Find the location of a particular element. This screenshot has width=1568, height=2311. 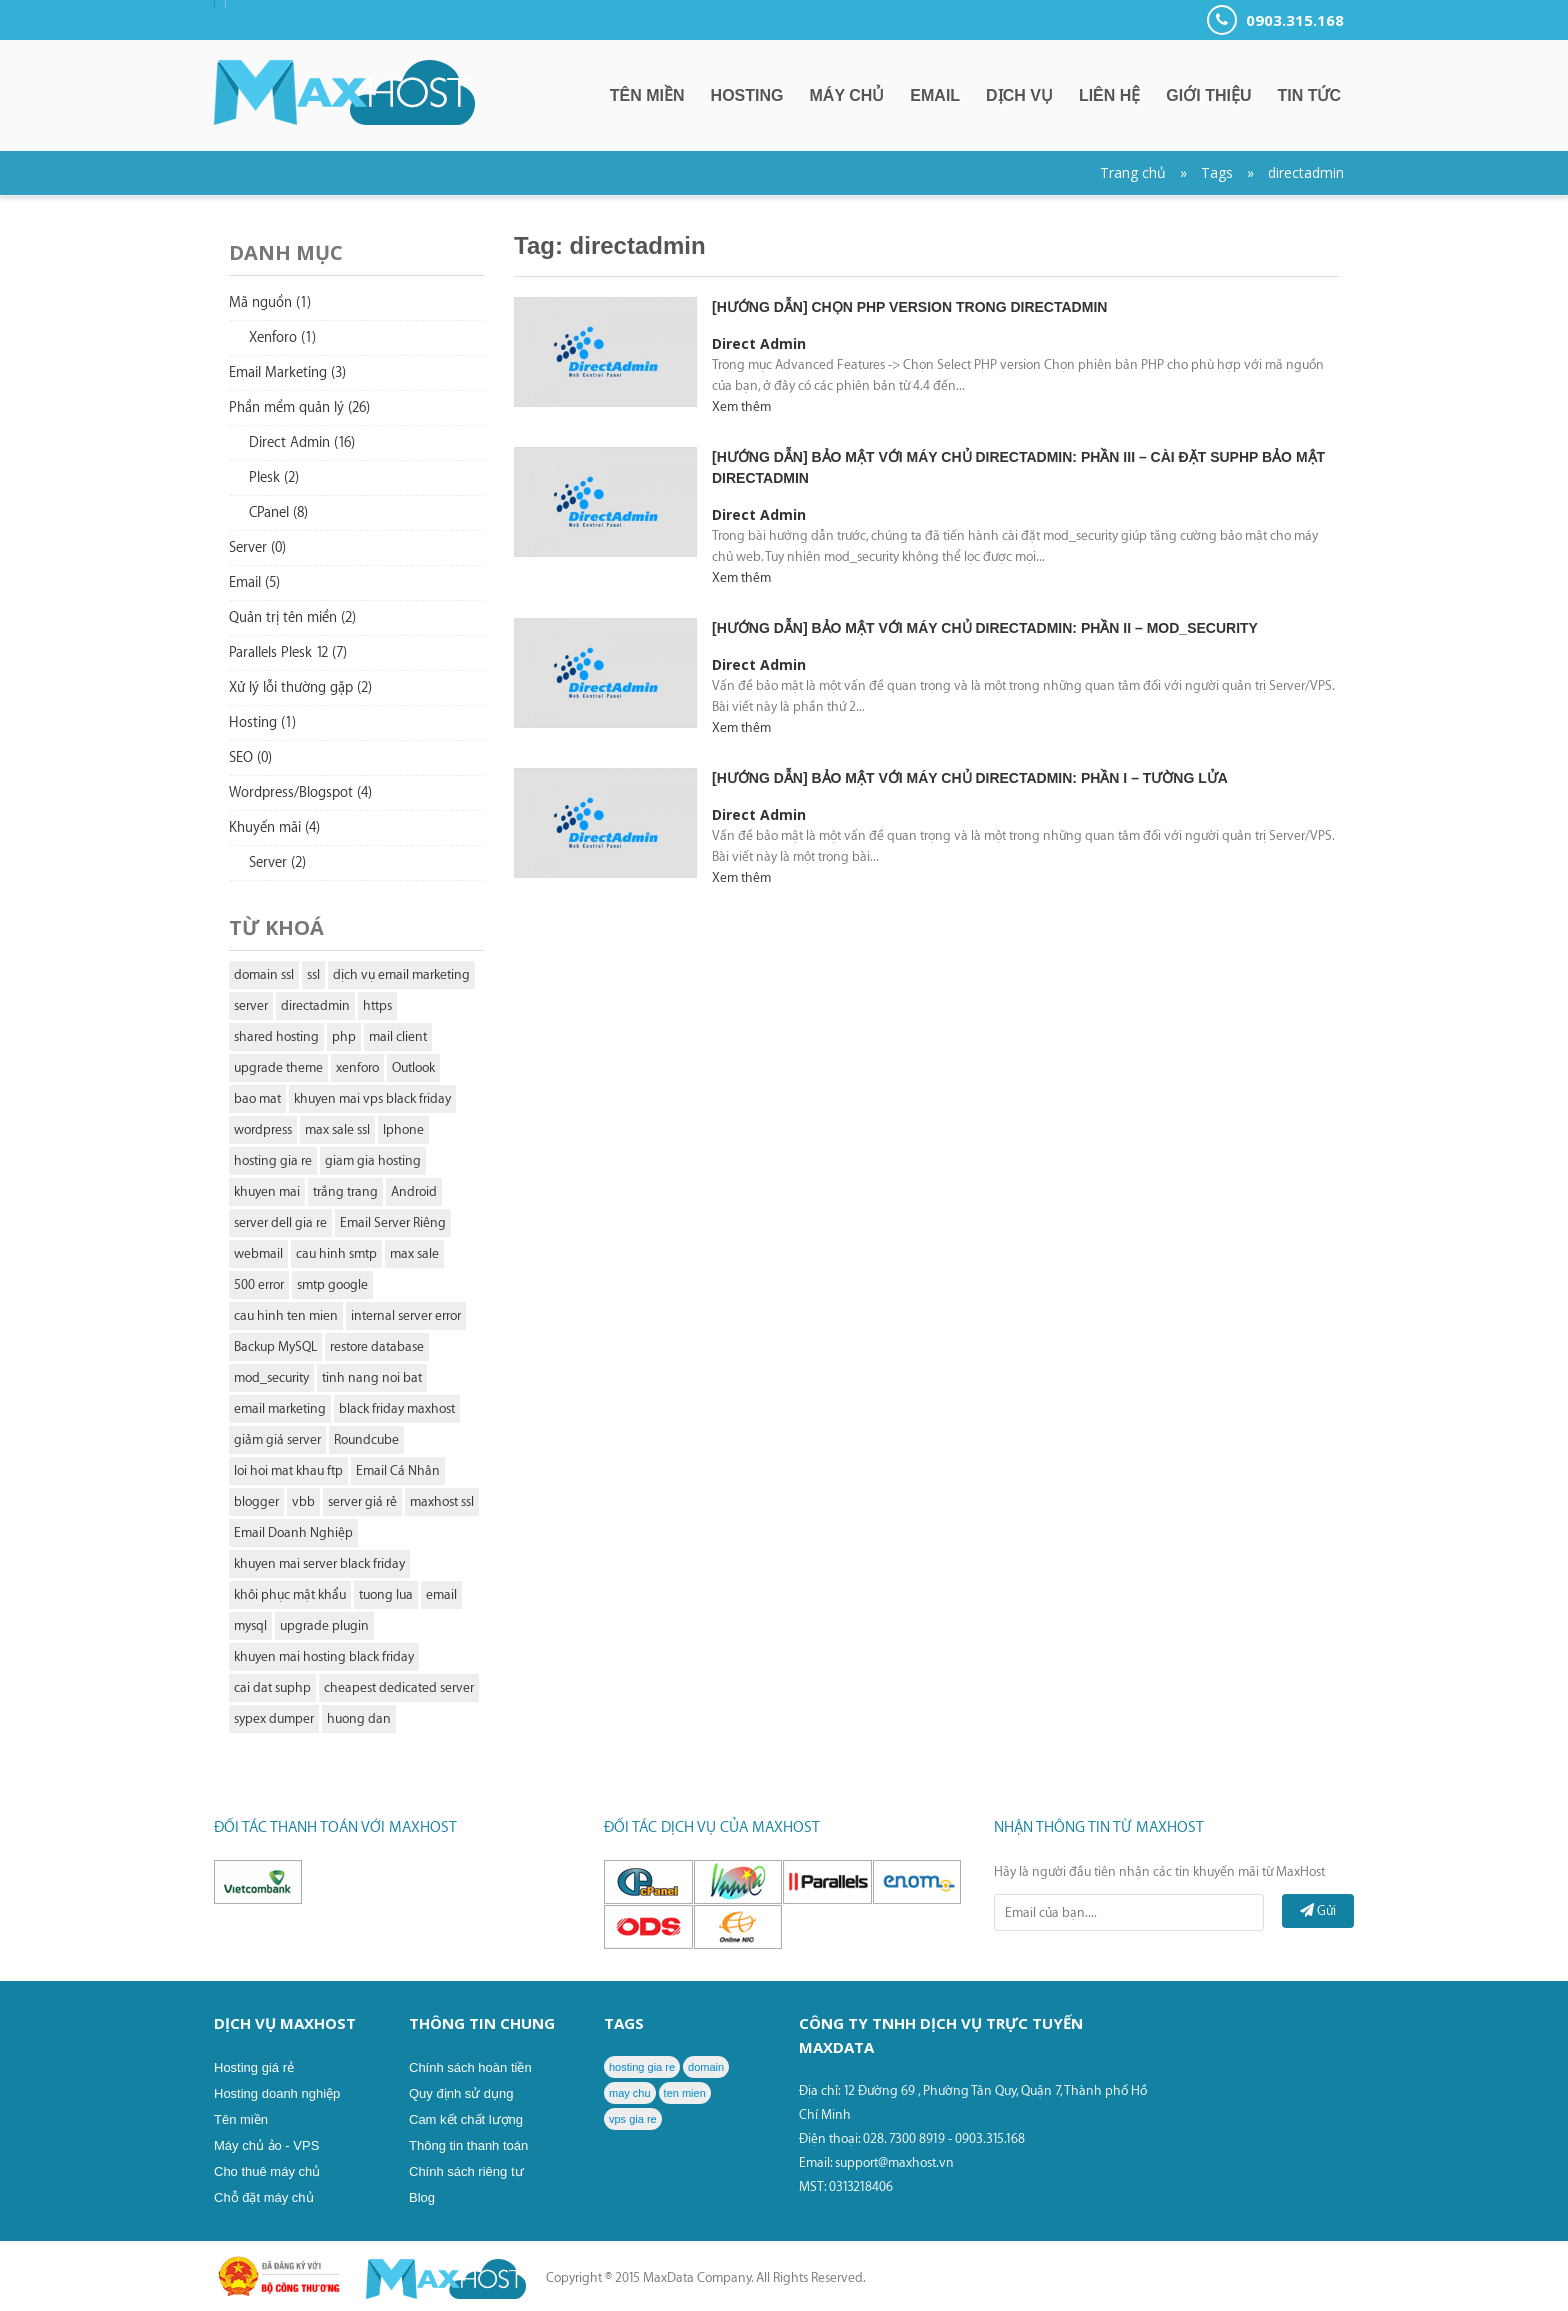

Email Cá Nhân is located at coordinates (398, 1470).